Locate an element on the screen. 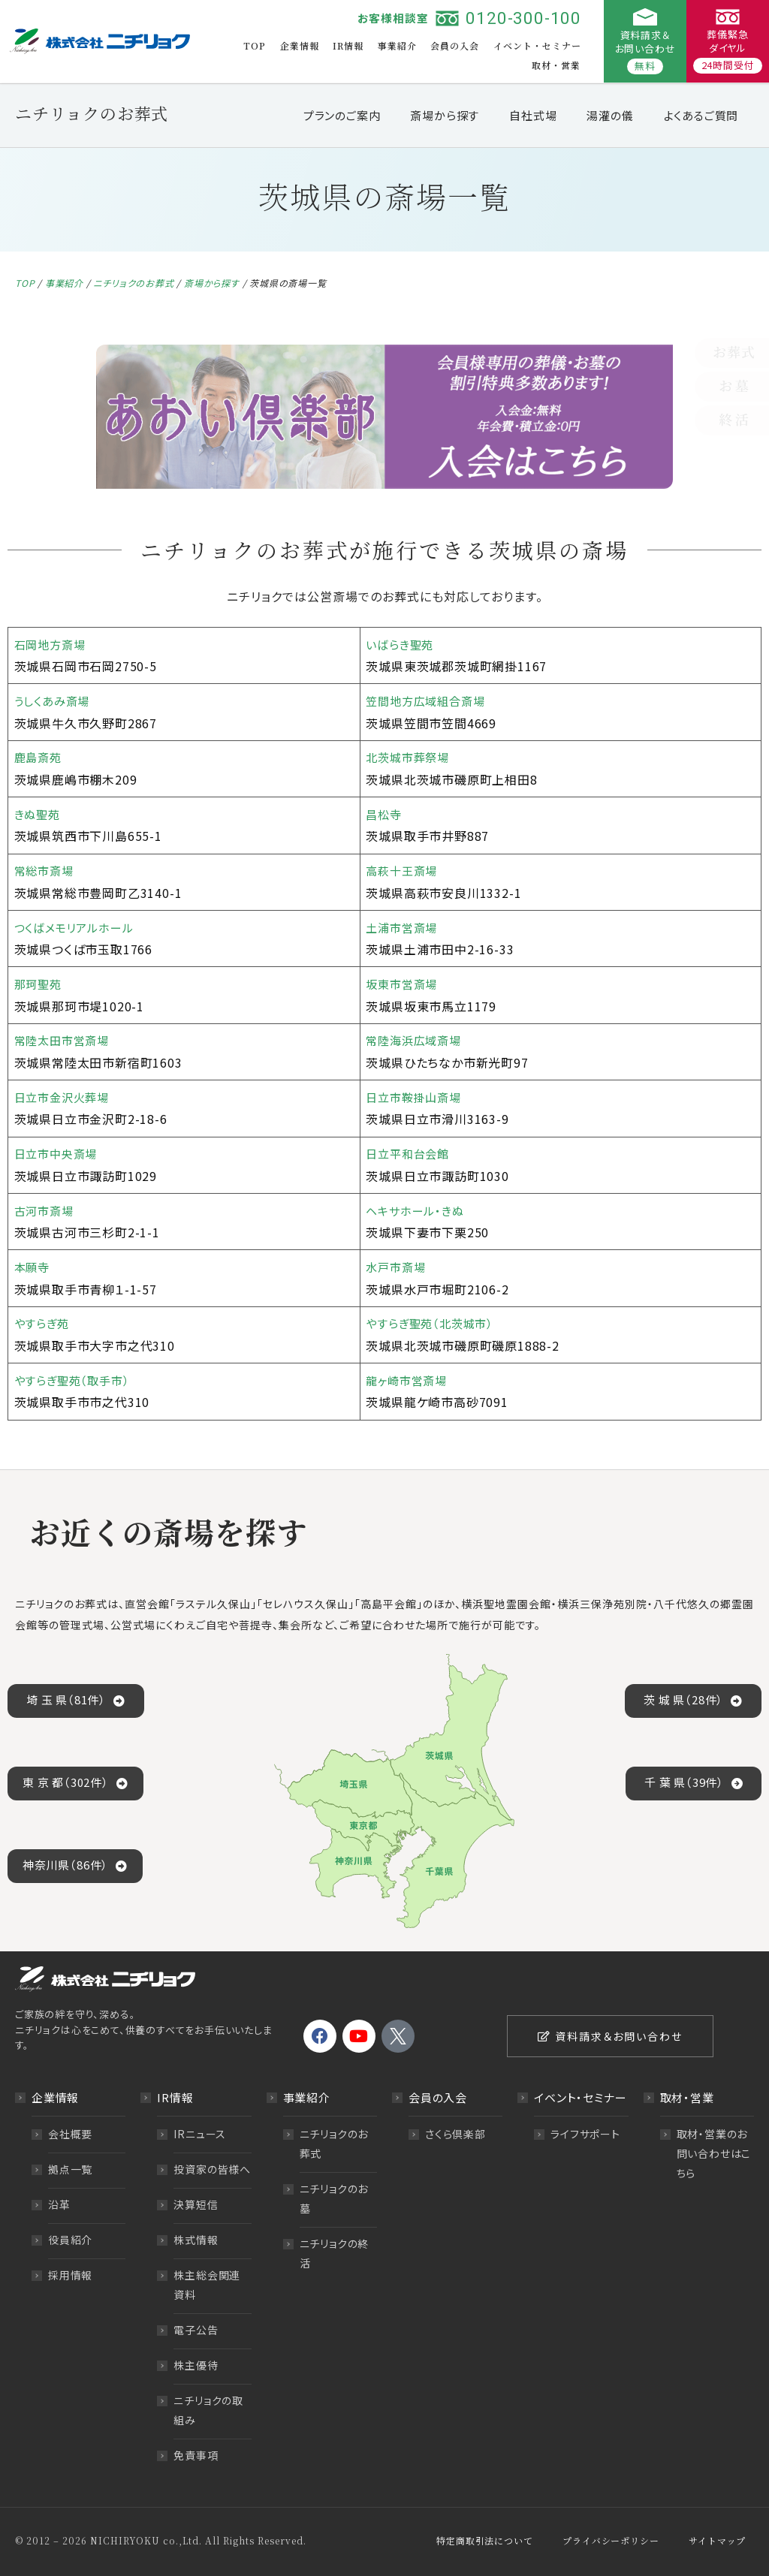 This screenshot has height=2576, width=769. 常陸太田市営斎場 is located at coordinates (64, 1040).